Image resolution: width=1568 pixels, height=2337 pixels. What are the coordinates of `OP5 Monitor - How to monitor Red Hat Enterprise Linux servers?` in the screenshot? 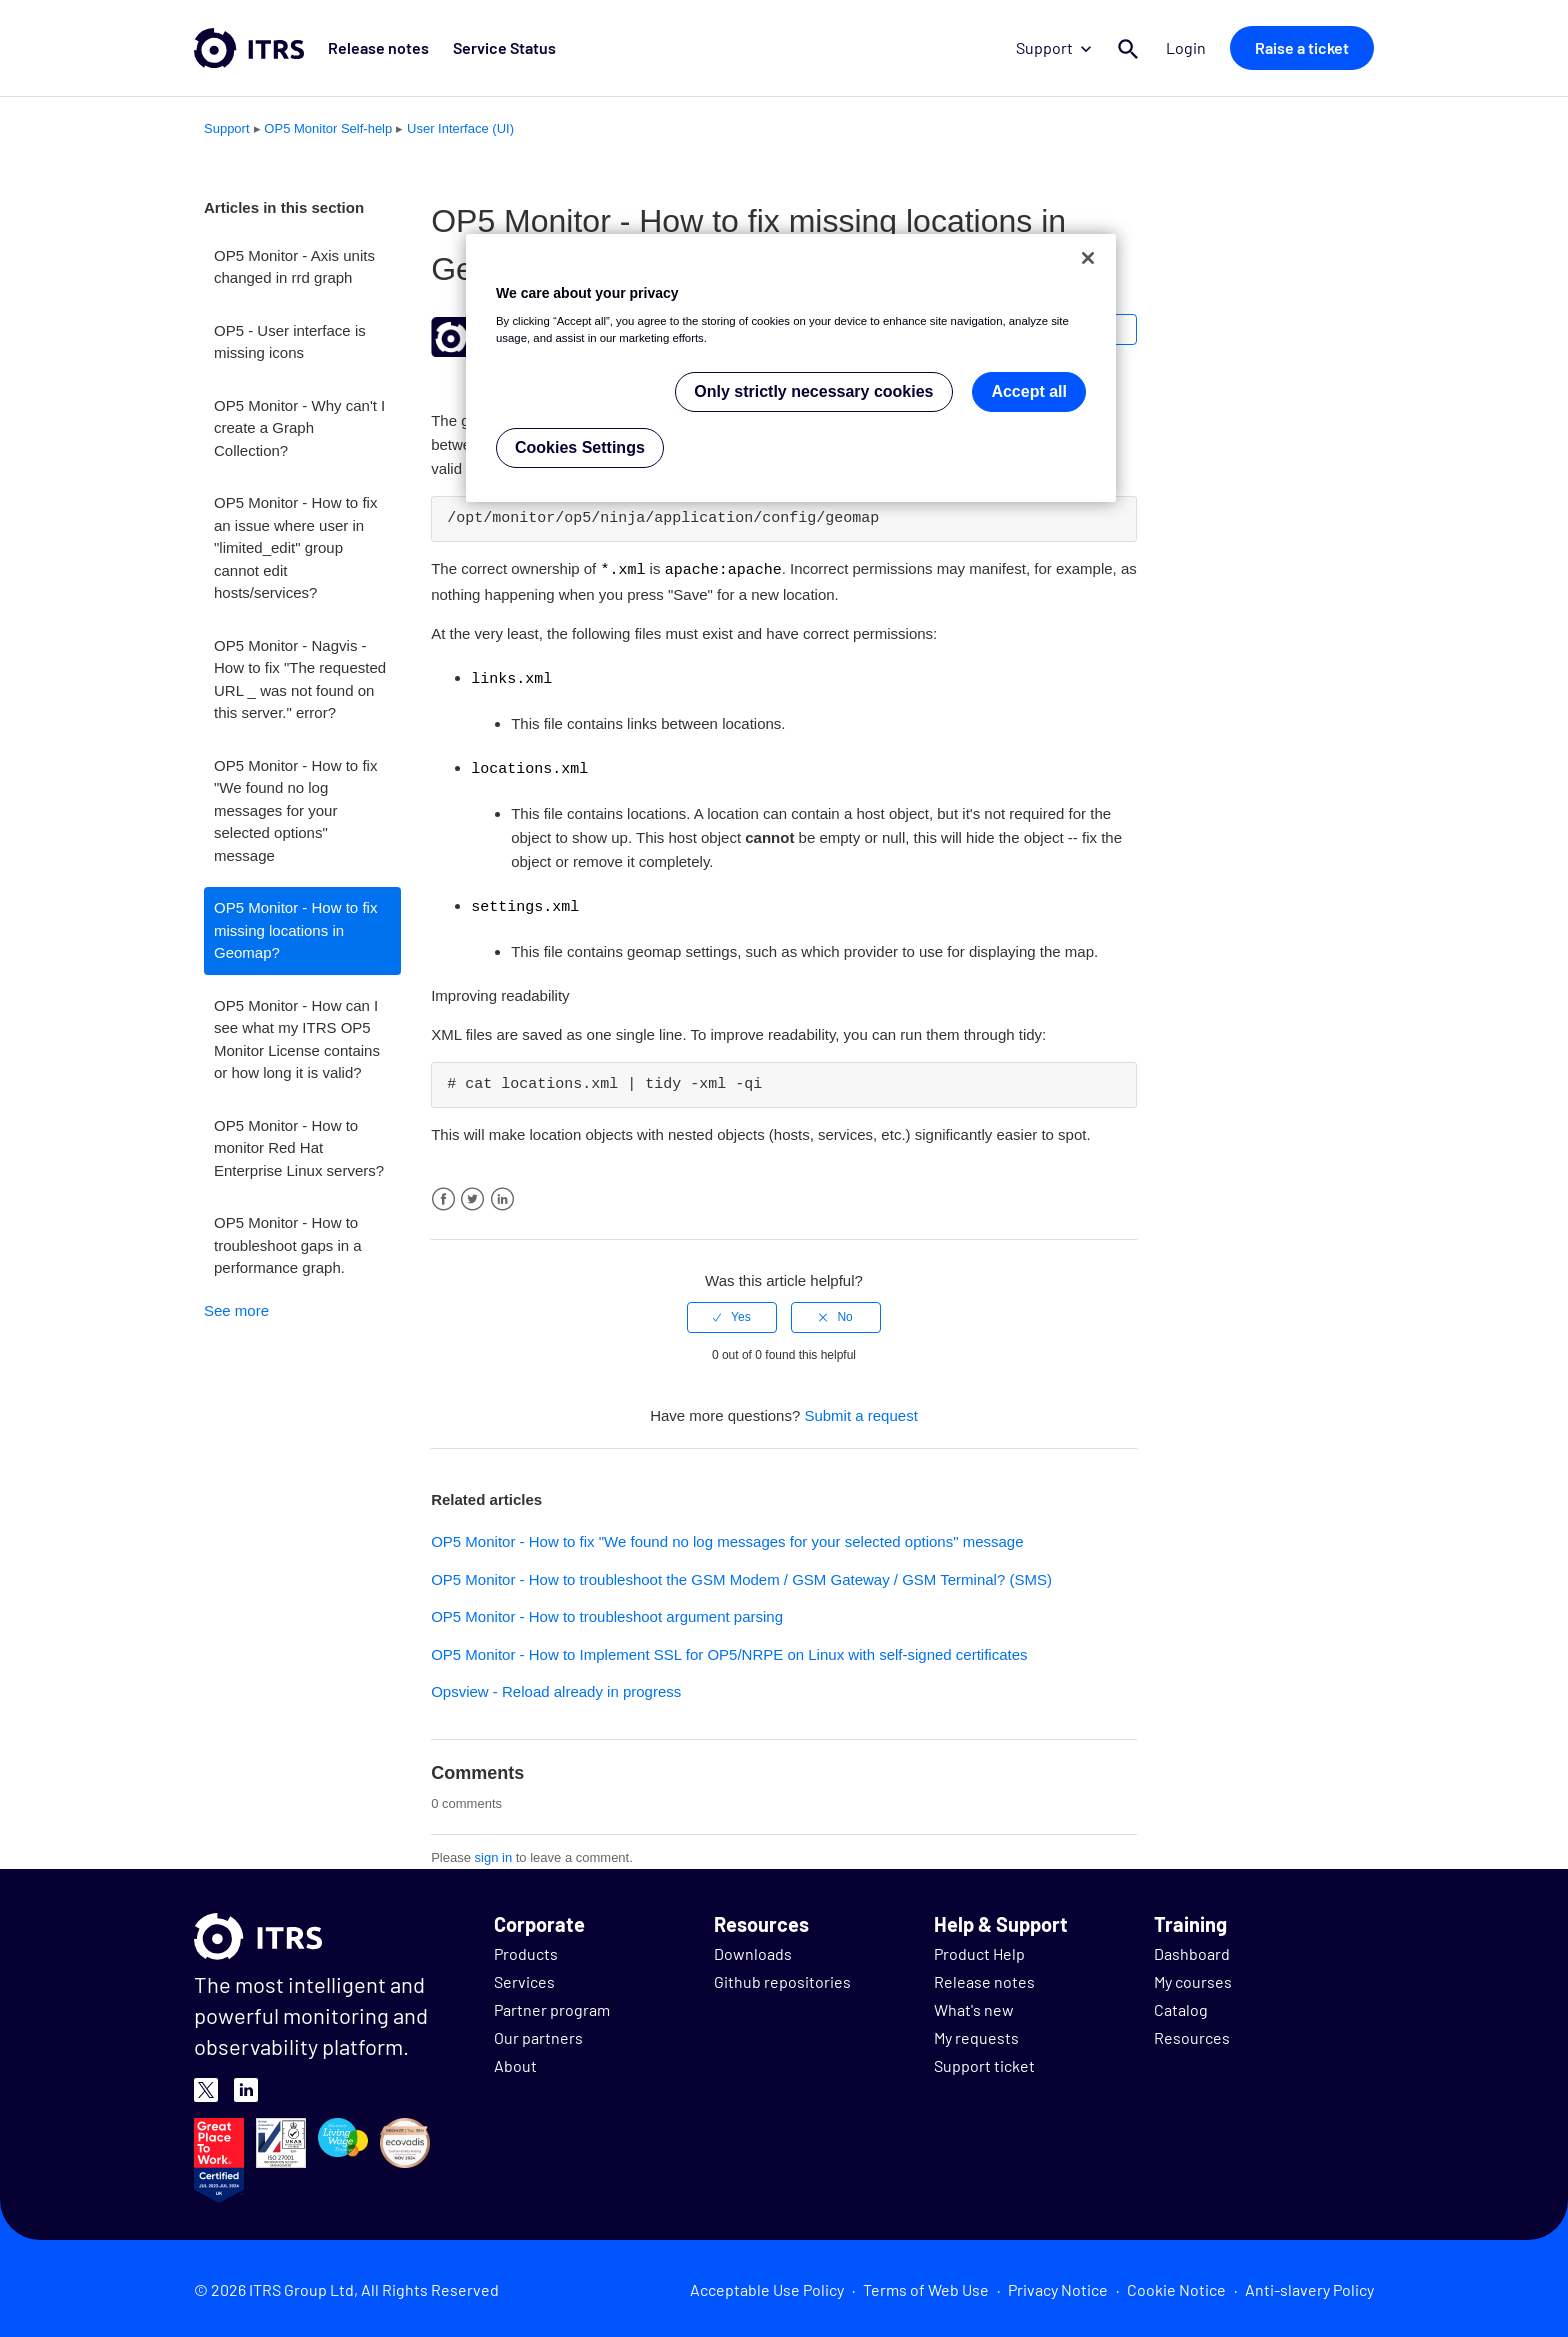 It's located at (299, 1148).